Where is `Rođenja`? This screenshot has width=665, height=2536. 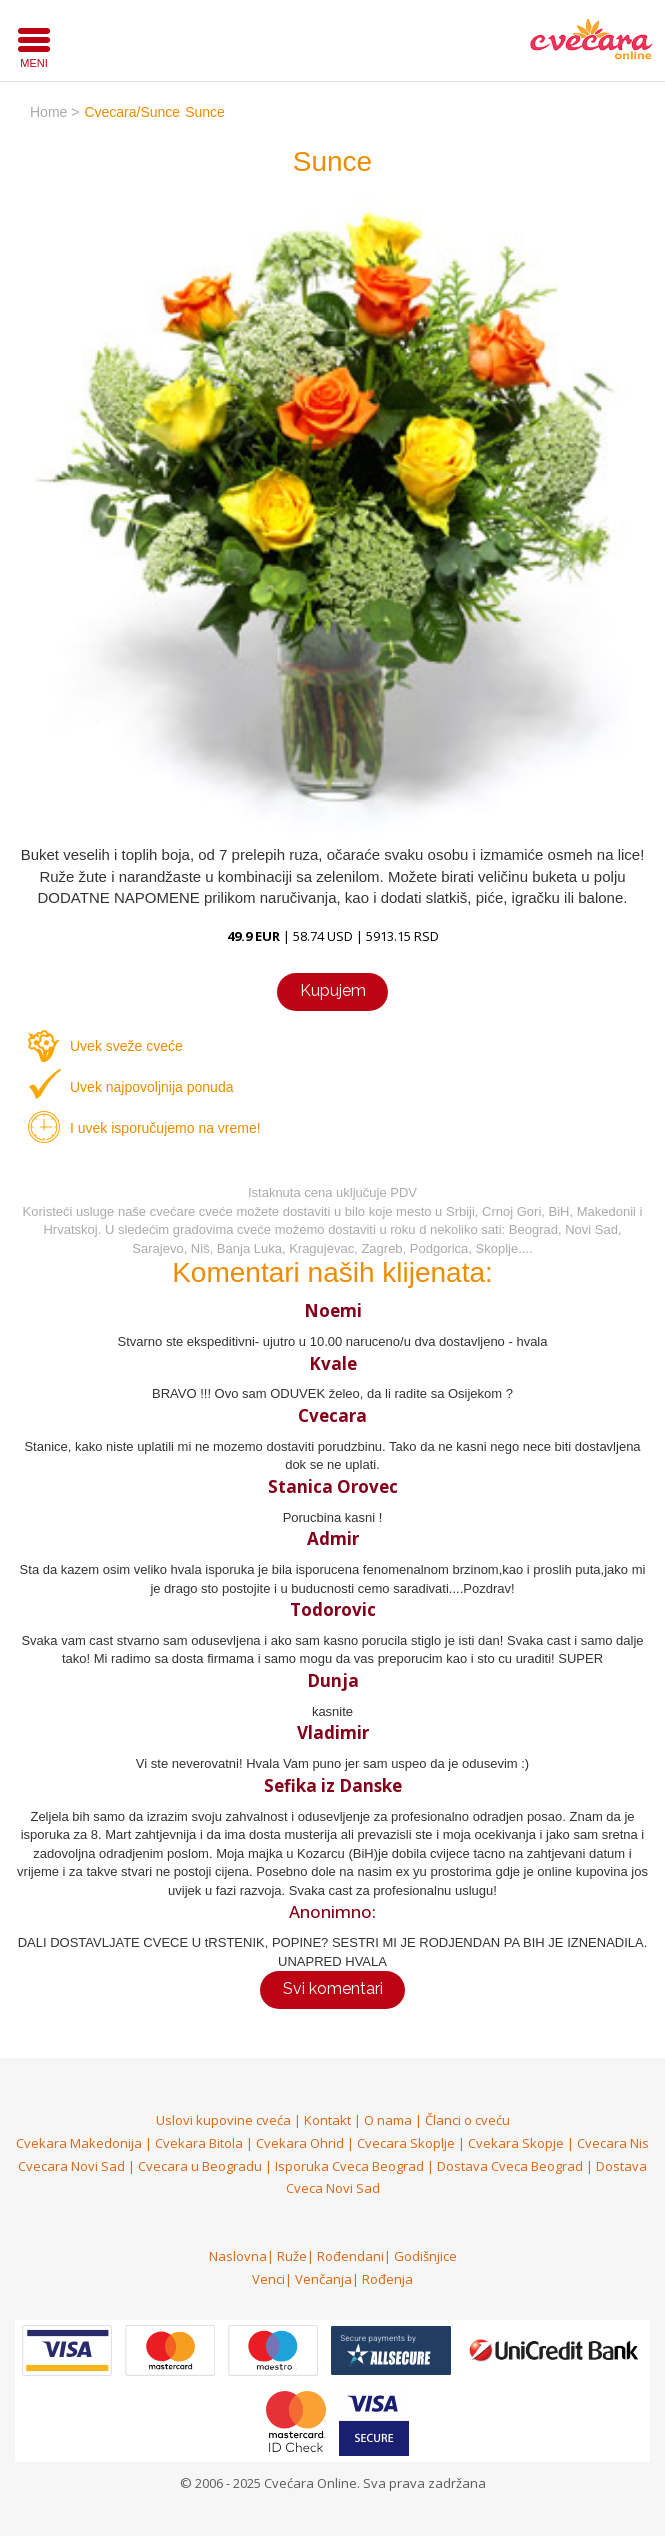
Rođenja is located at coordinates (387, 2279).